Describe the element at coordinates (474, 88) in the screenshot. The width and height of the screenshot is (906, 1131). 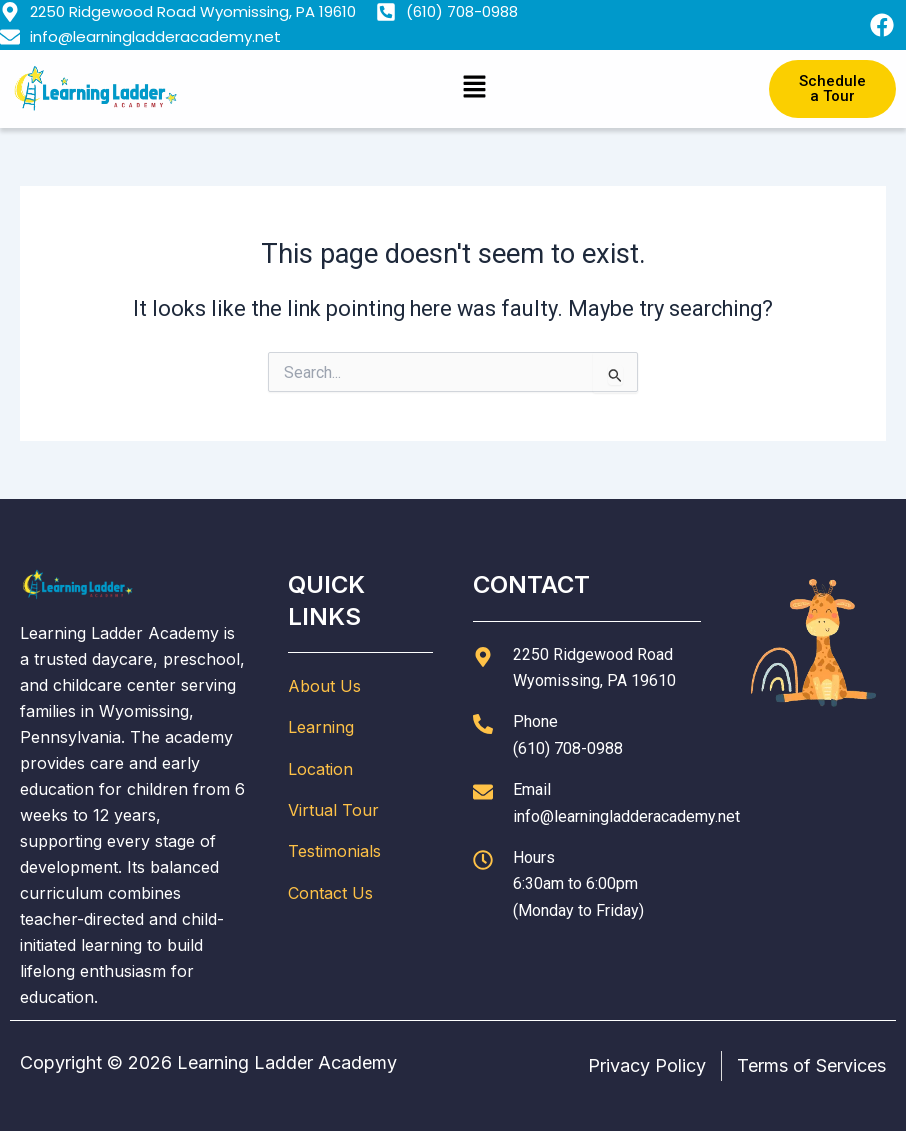
I see `[button]` at that location.